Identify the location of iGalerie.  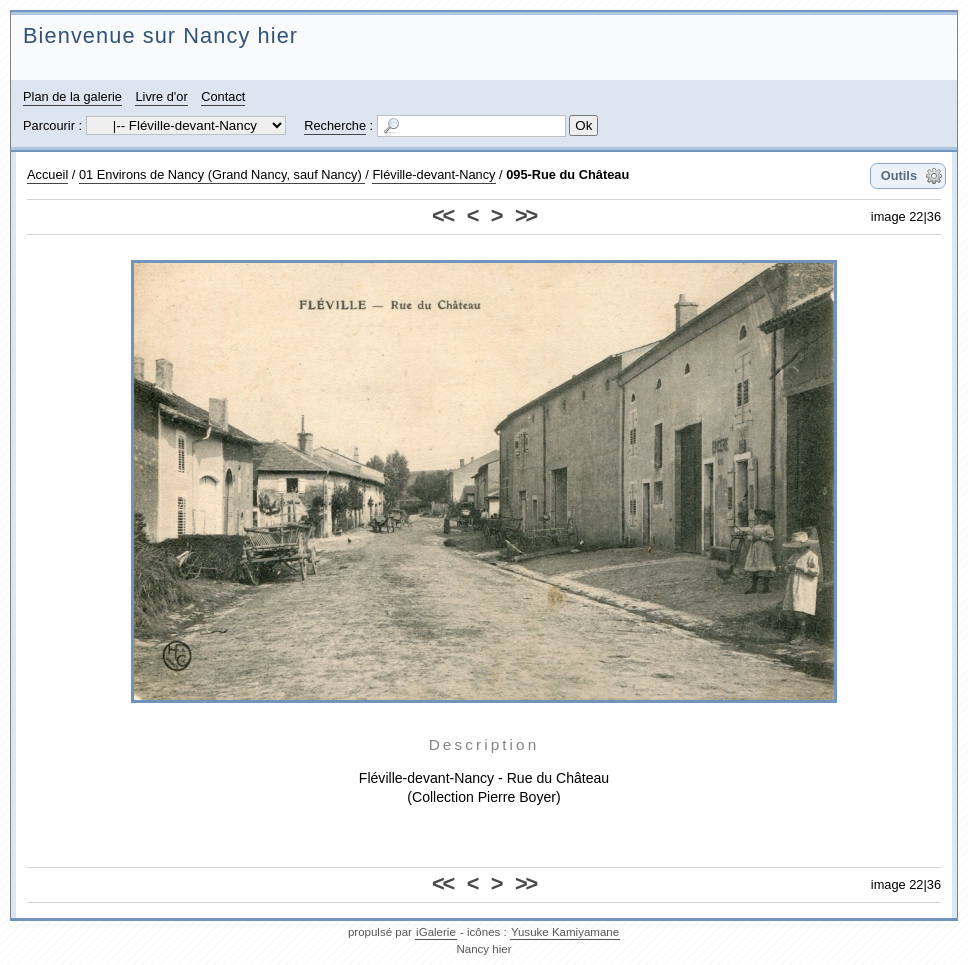
(436, 932).